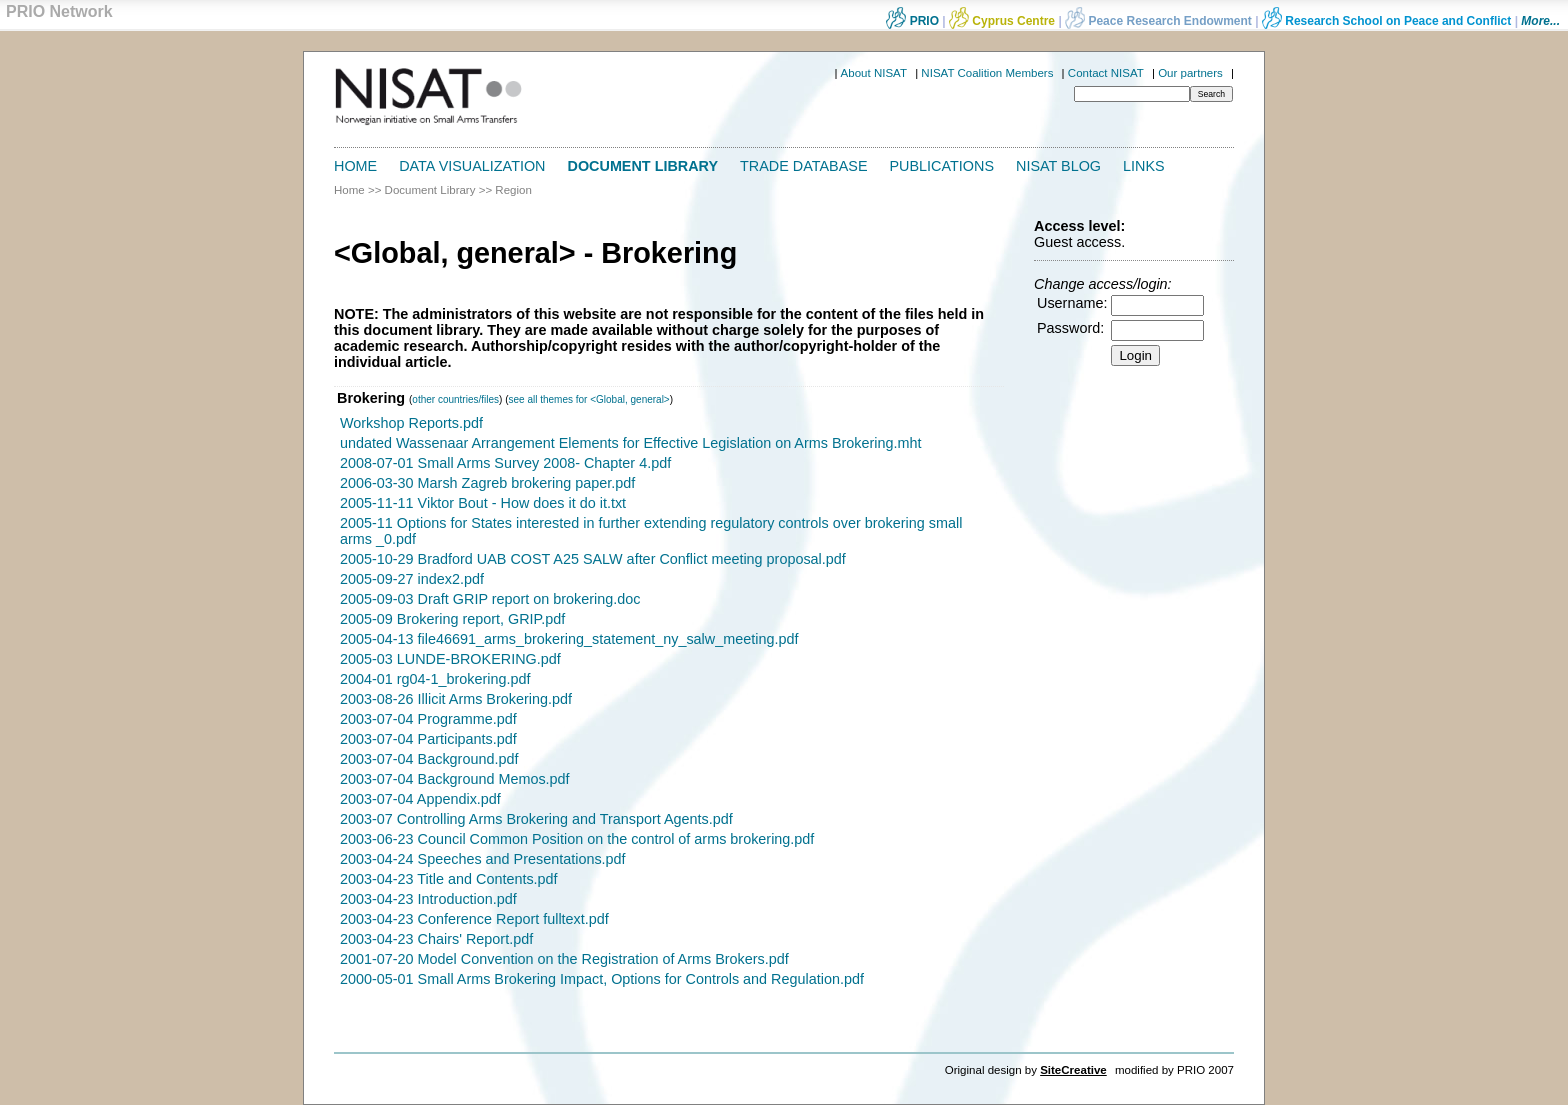  Describe the element at coordinates (1058, 166) in the screenshot. I see `NISAT Blog` at that location.